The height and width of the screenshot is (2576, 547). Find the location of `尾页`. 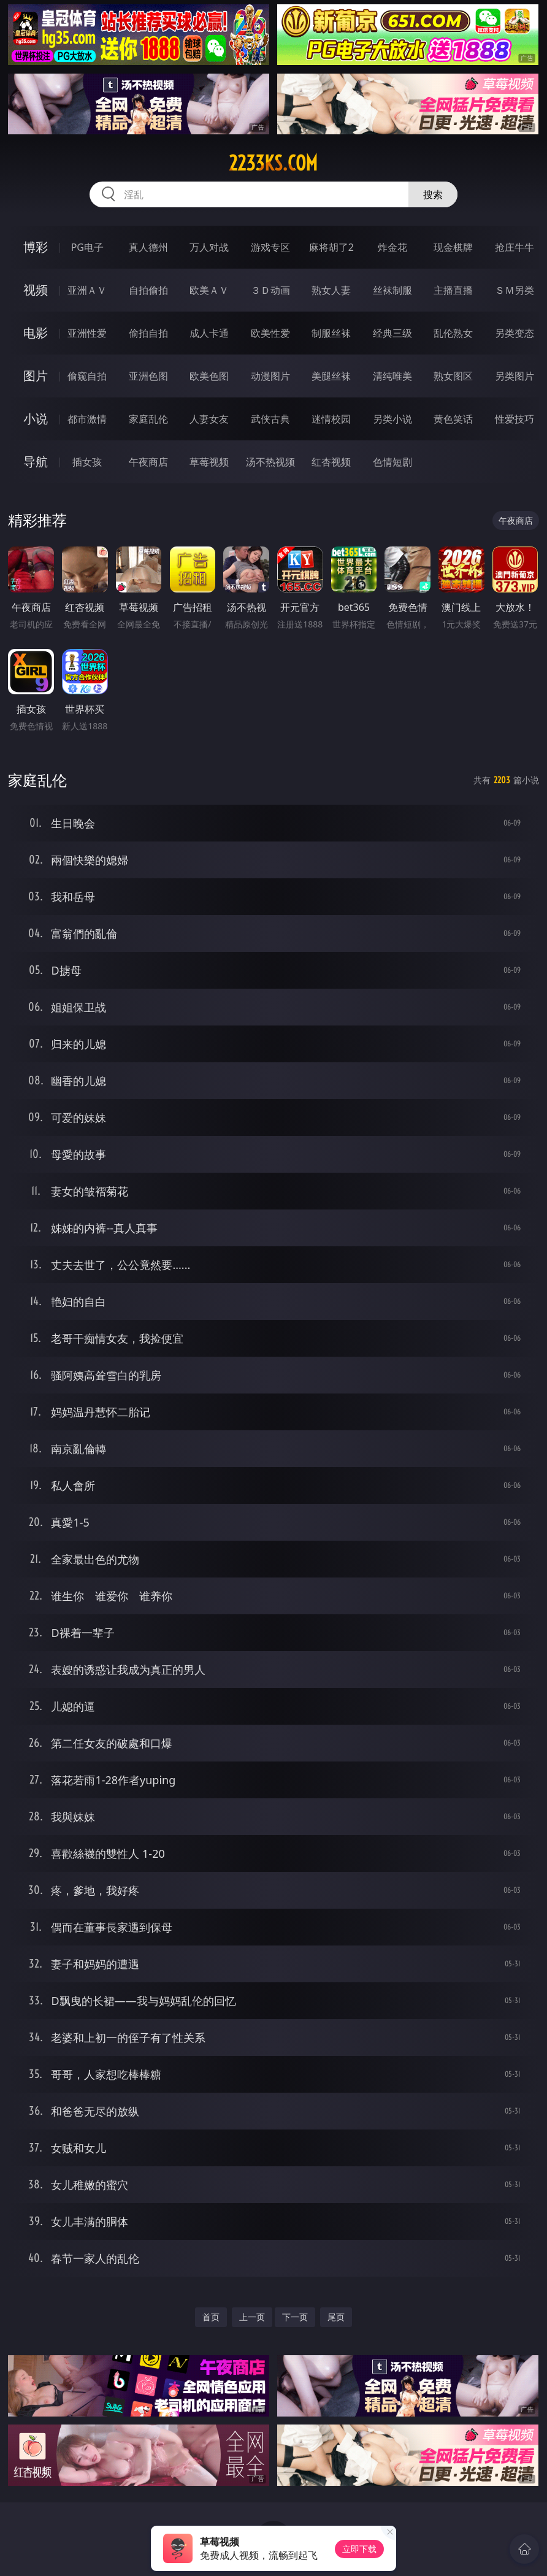

尾页 is located at coordinates (336, 2317).